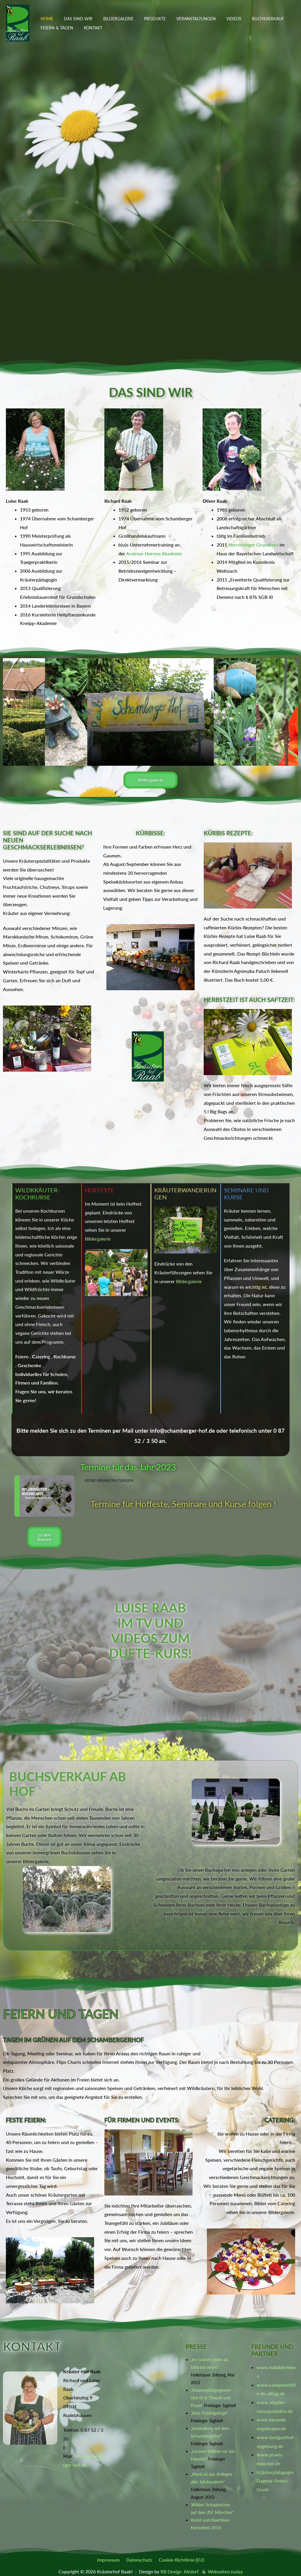 The width and height of the screenshot is (301, 2576). Describe the element at coordinates (275, 2480) in the screenshot. I see `Kräuterpädagogin Dagmar-Peters-Groth` at that location.